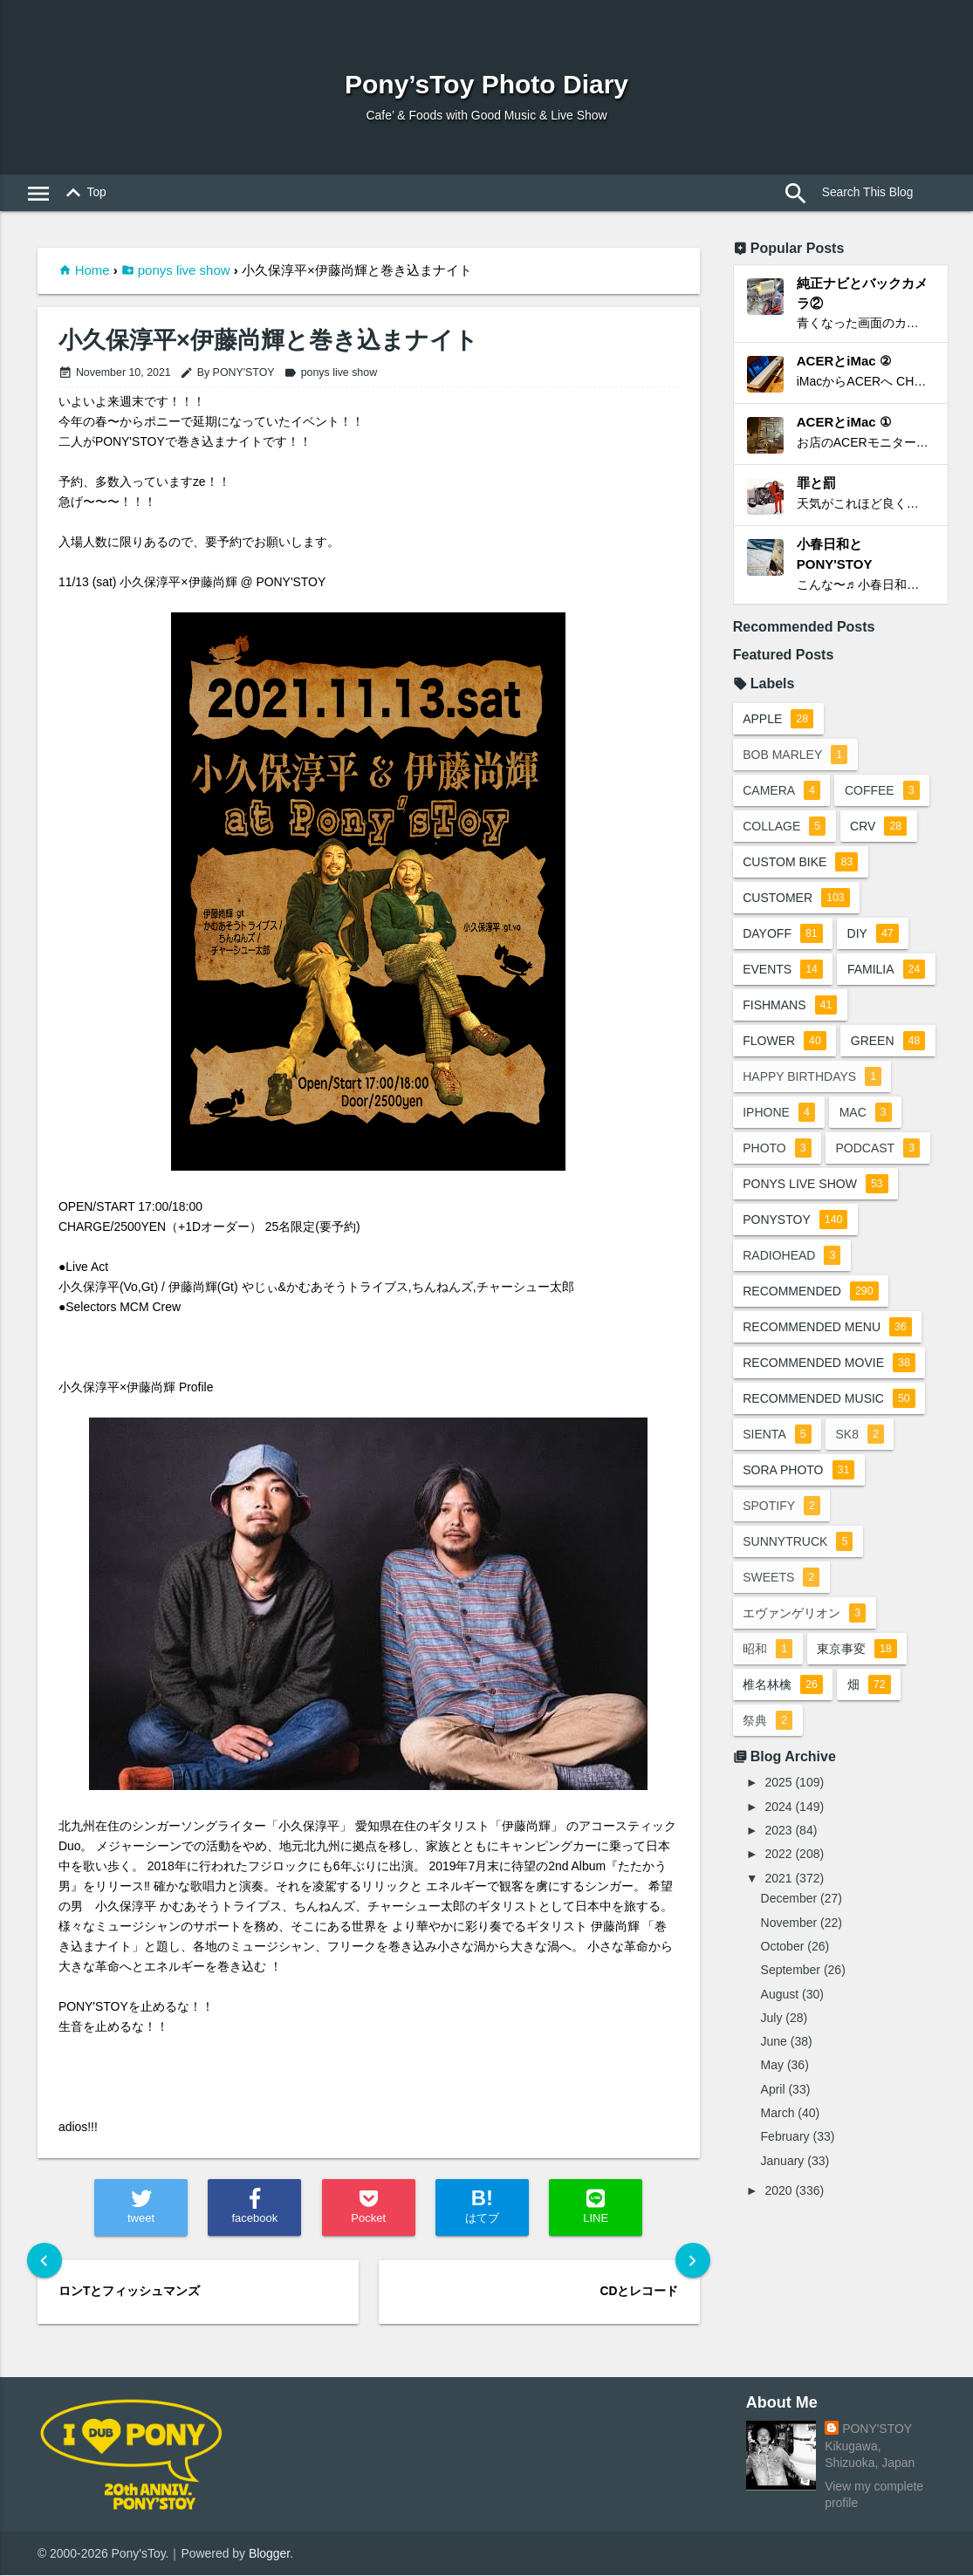 The image size is (973, 2576). I want to click on 椎名林檎, so click(783, 1686).